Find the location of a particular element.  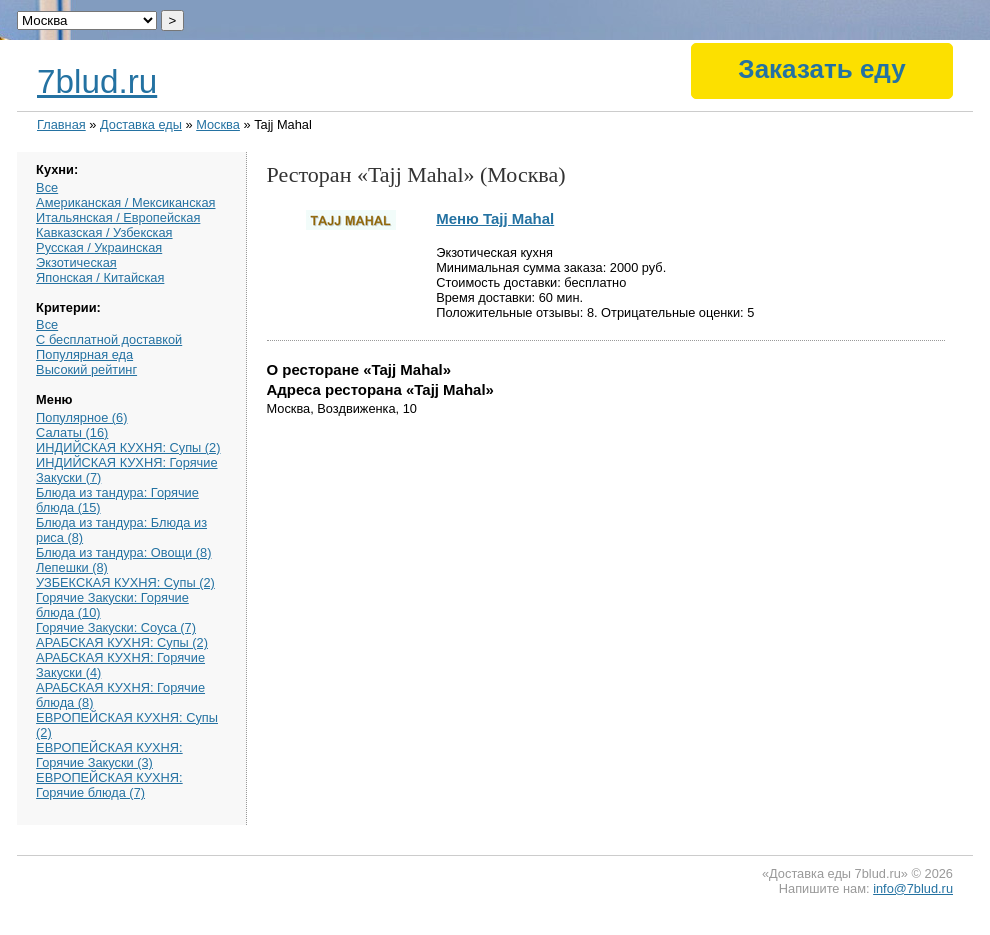

Русская / Украинская is located at coordinates (99, 247).